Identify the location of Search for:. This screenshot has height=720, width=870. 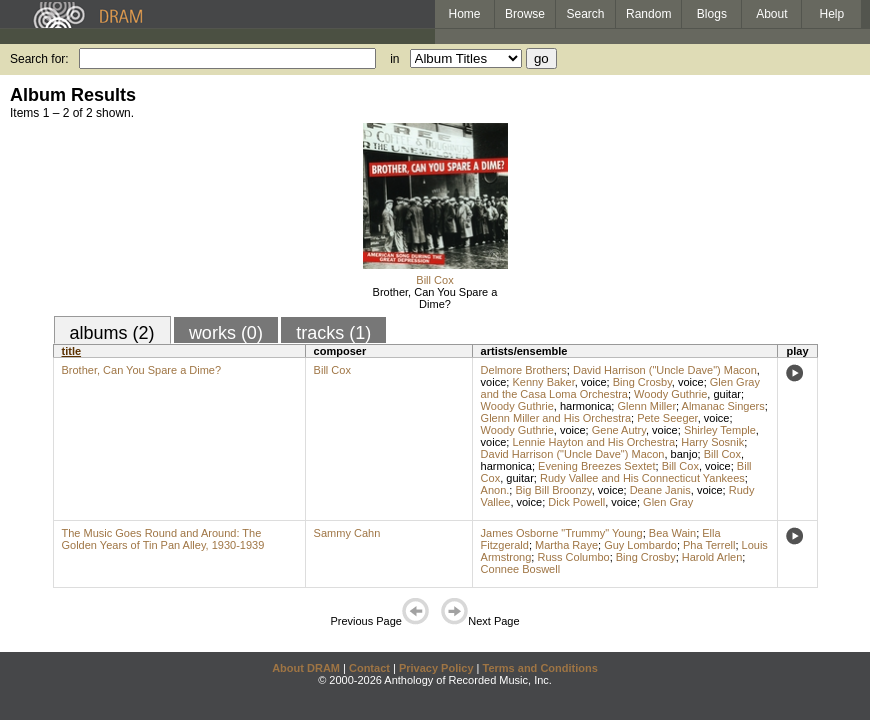
(39, 59).